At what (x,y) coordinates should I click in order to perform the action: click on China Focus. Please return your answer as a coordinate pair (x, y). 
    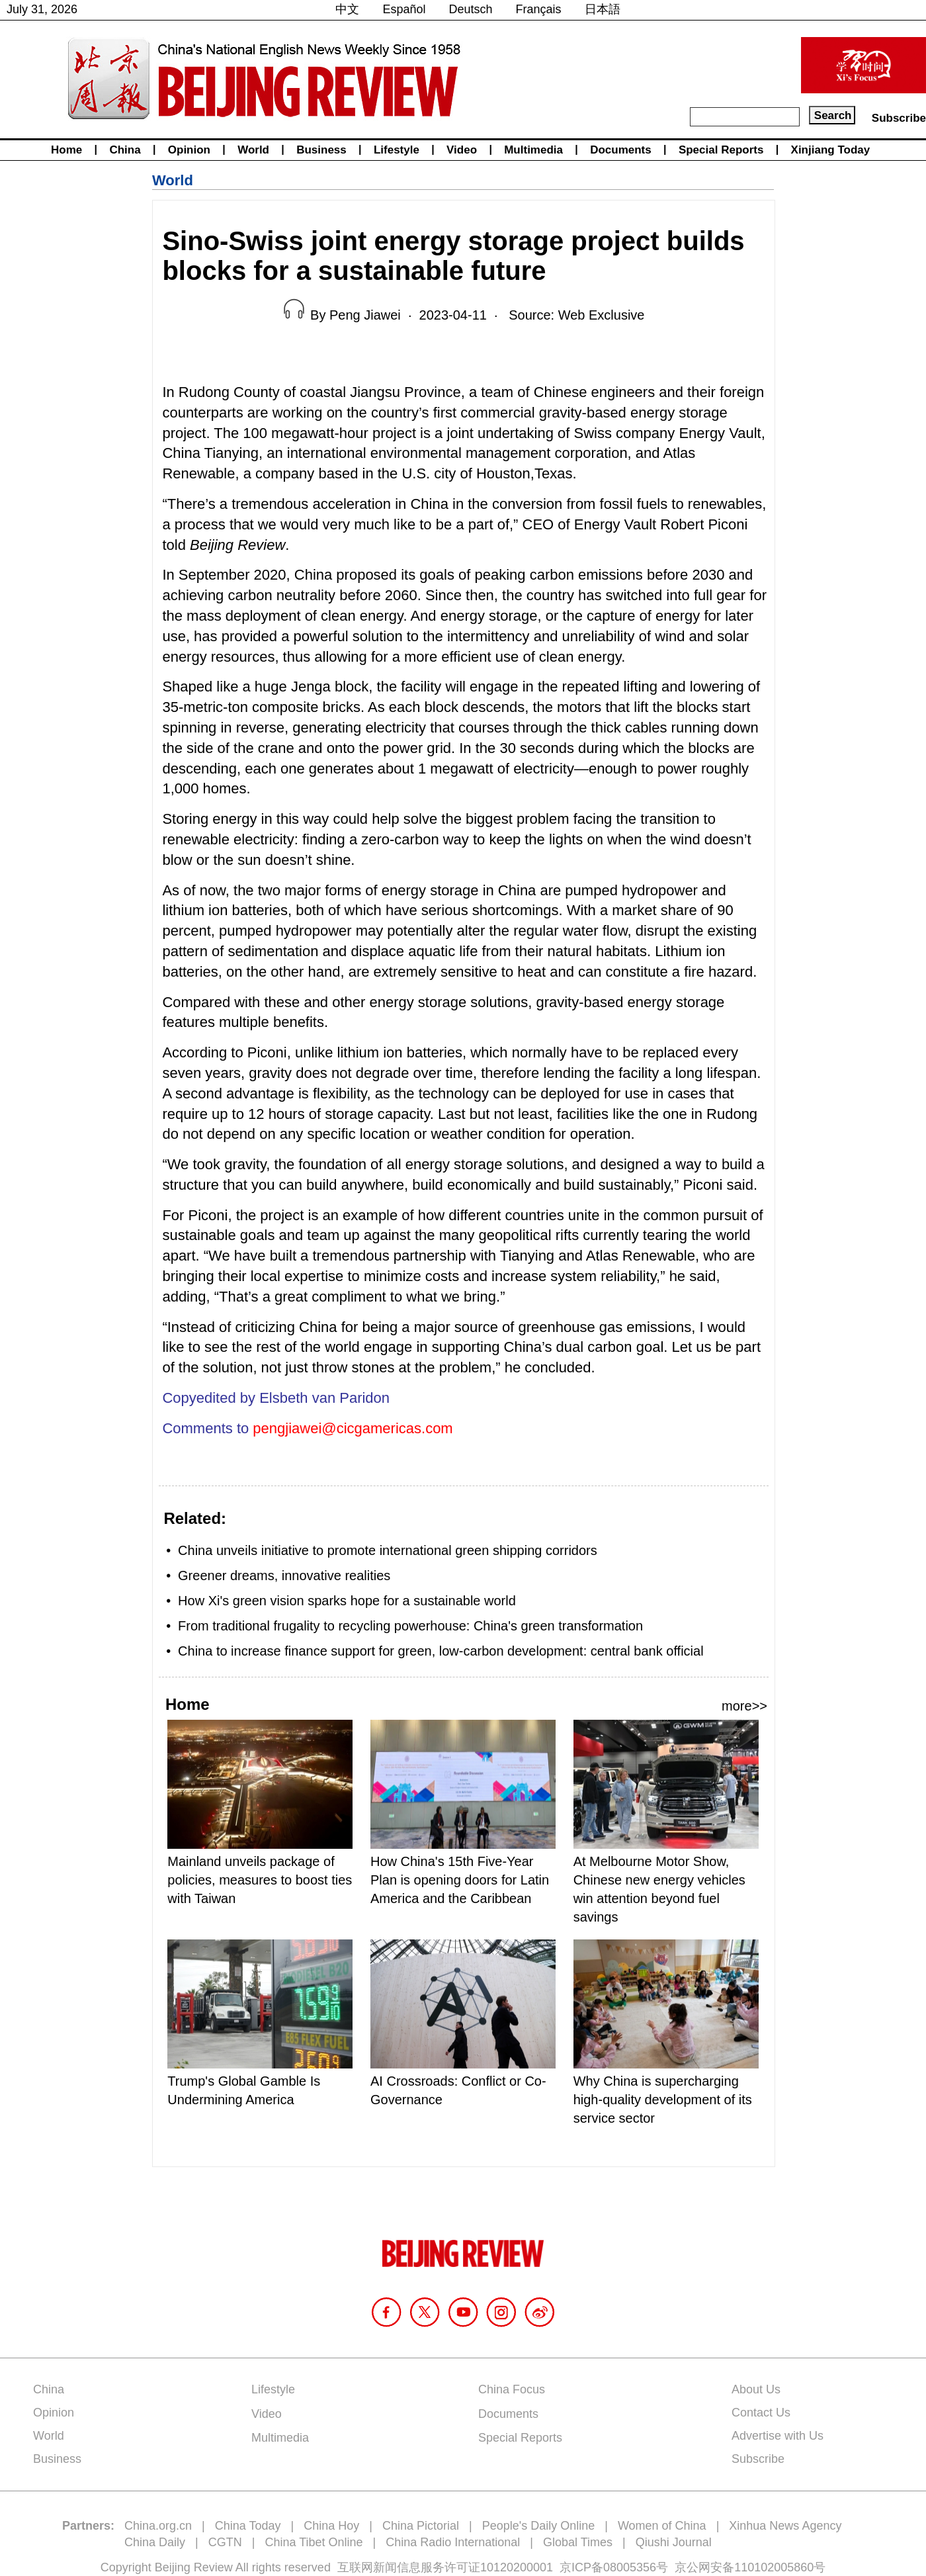
    Looking at the image, I should click on (511, 2389).